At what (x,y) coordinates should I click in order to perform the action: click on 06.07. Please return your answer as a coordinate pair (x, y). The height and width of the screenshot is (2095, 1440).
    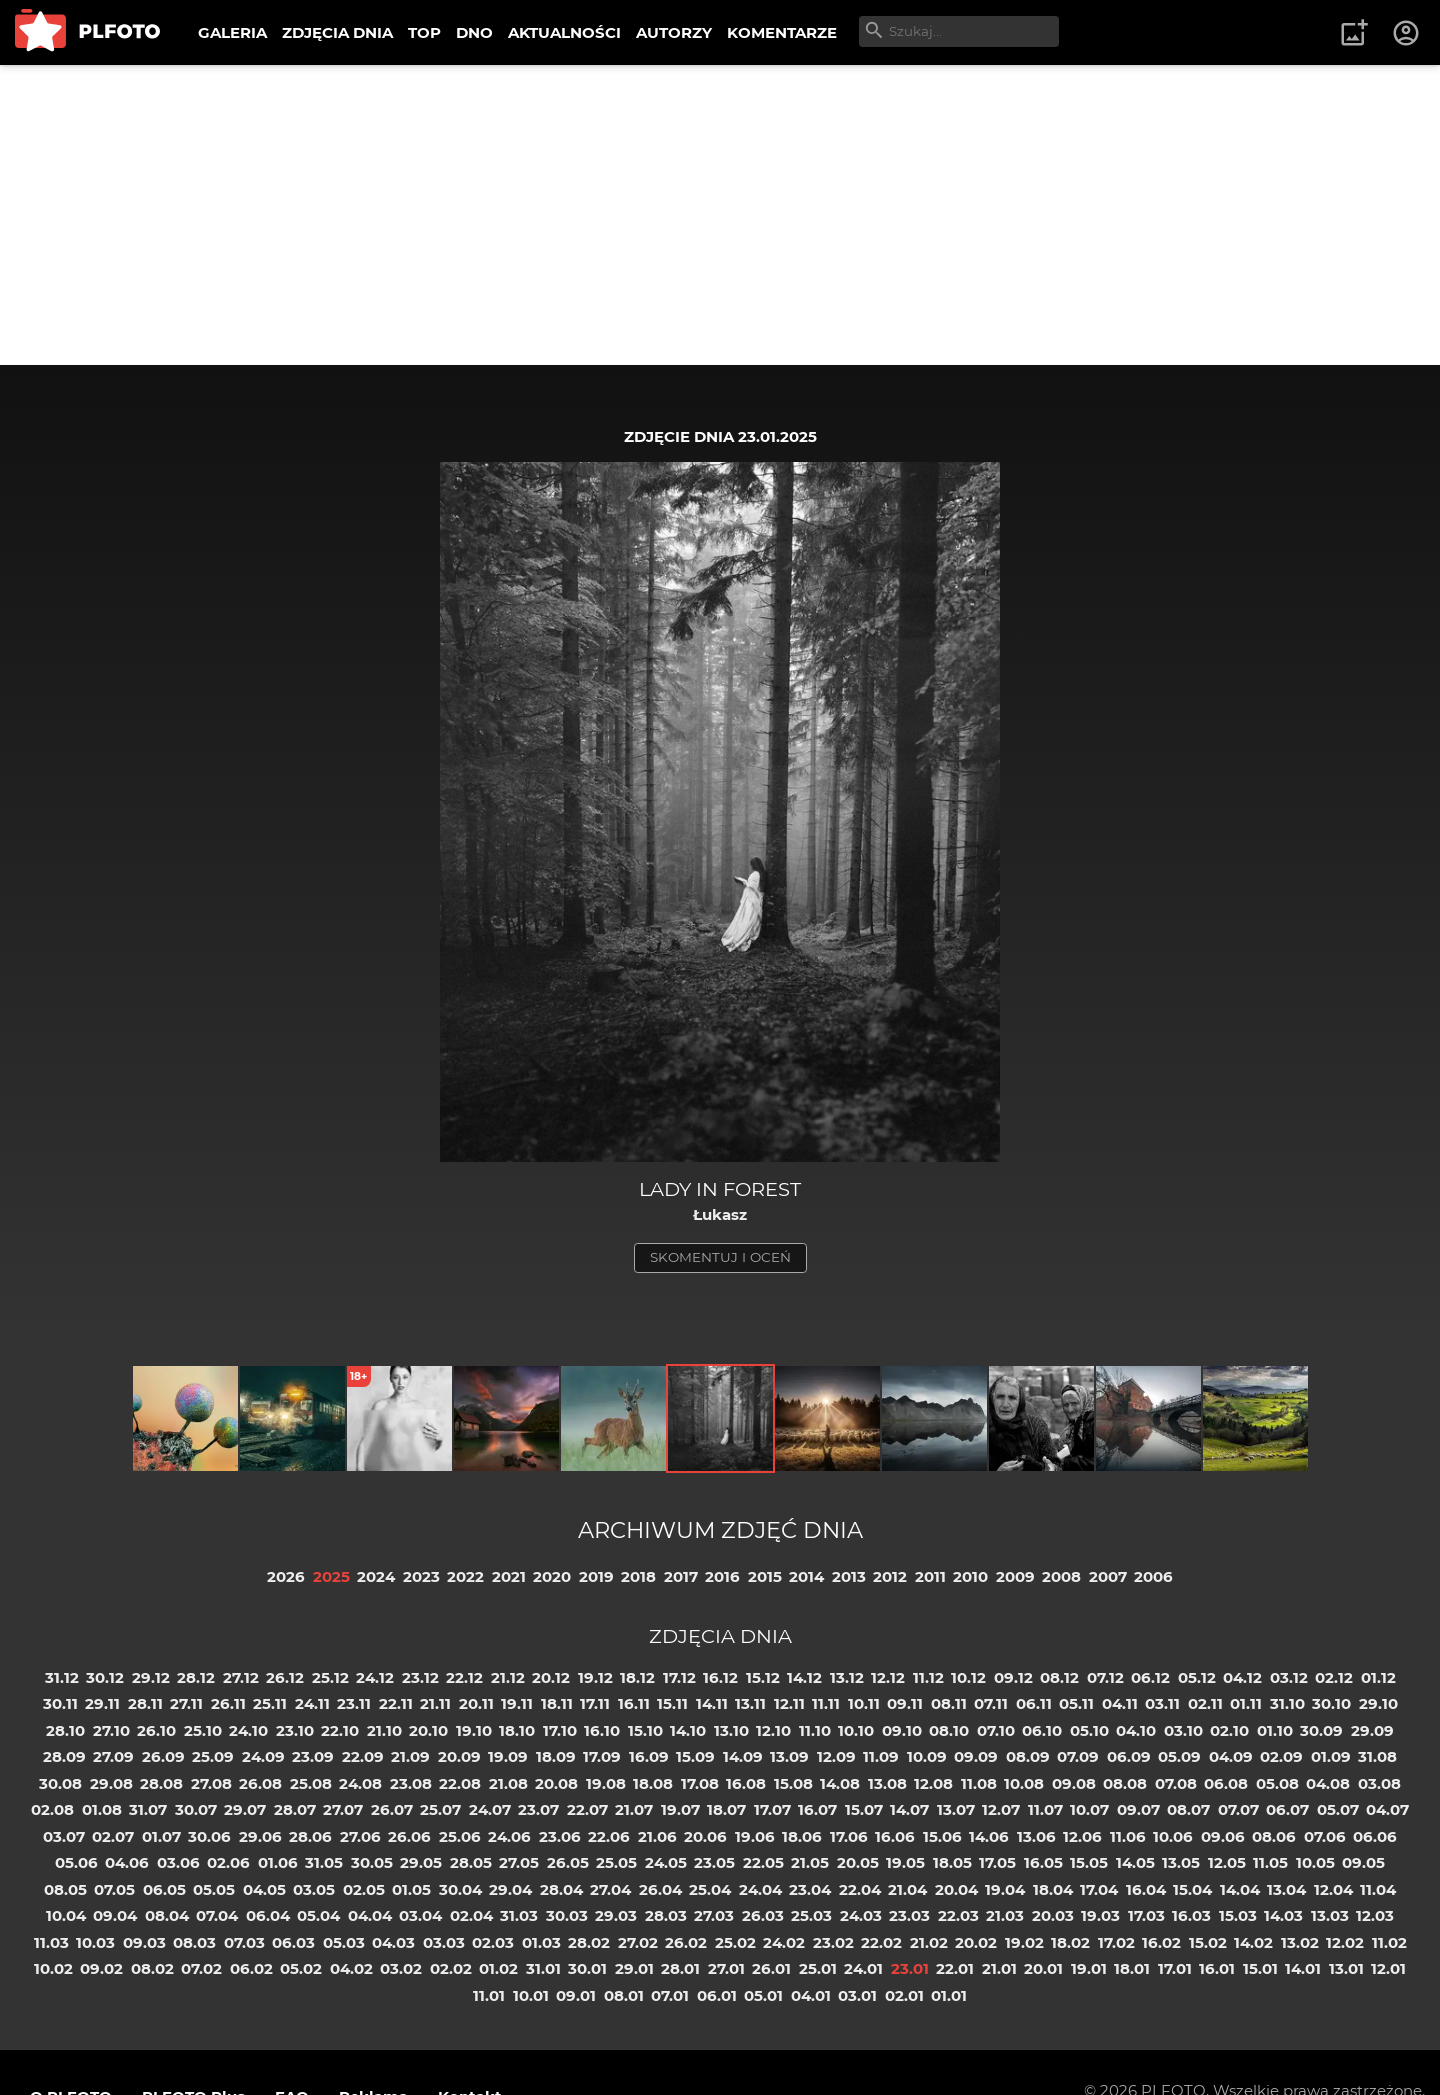
    Looking at the image, I should click on (1287, 1809).